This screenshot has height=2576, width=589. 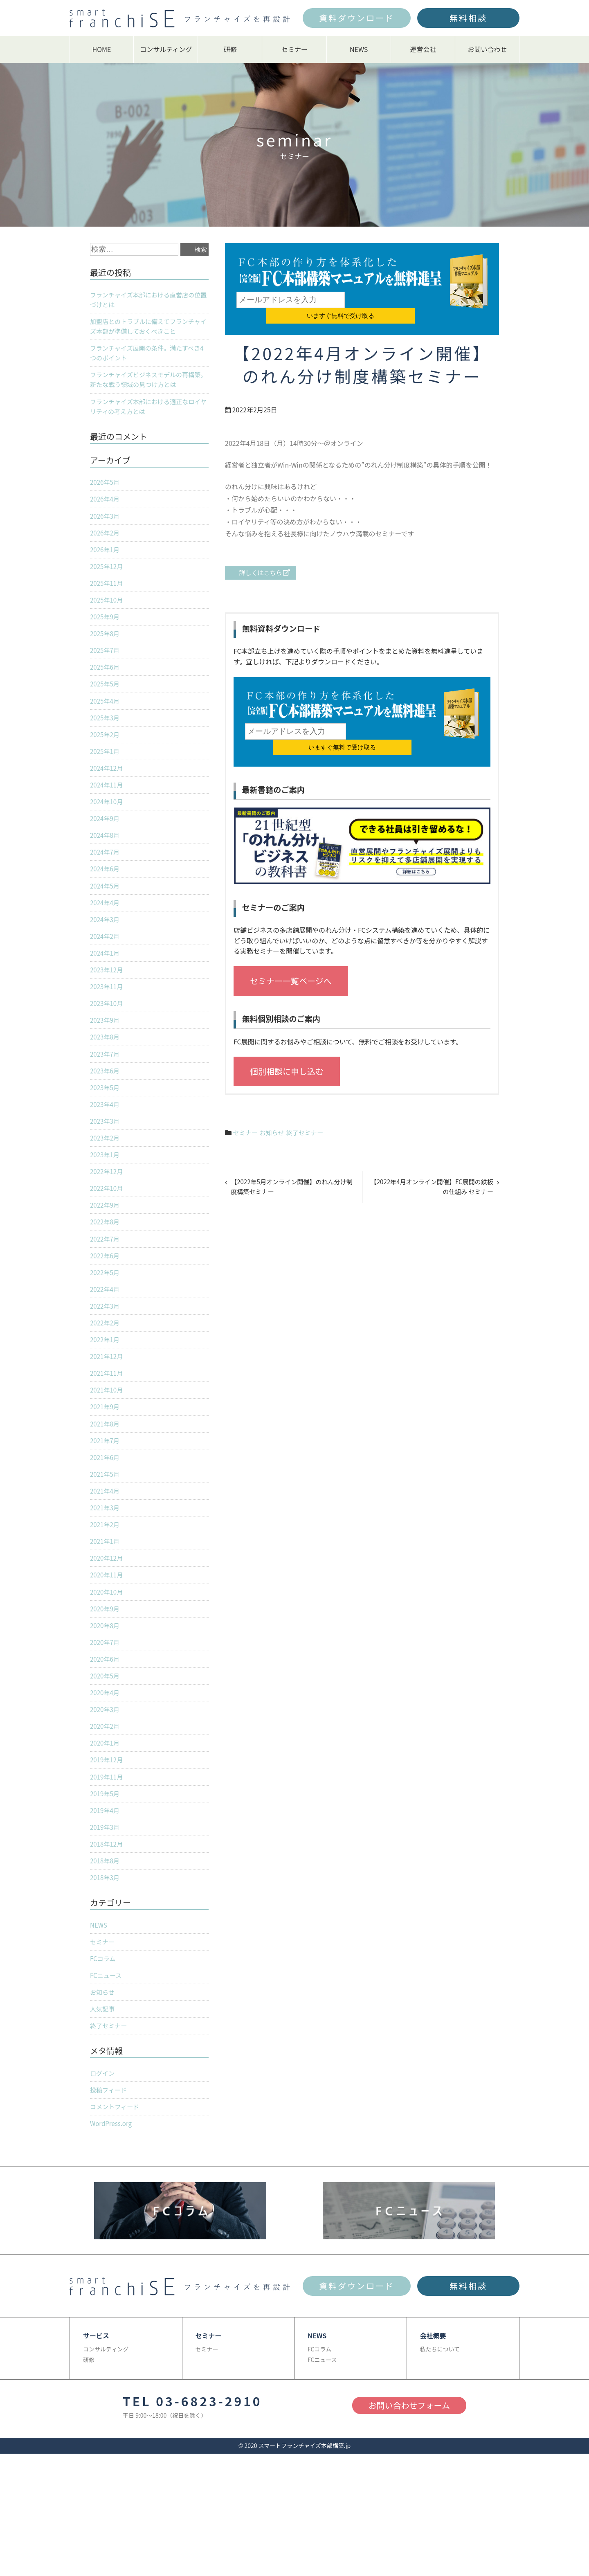 What do you see at coordinates (105, 1570) in the screenshot?
I see `2021年2月` at bounding box center [105, 1570].